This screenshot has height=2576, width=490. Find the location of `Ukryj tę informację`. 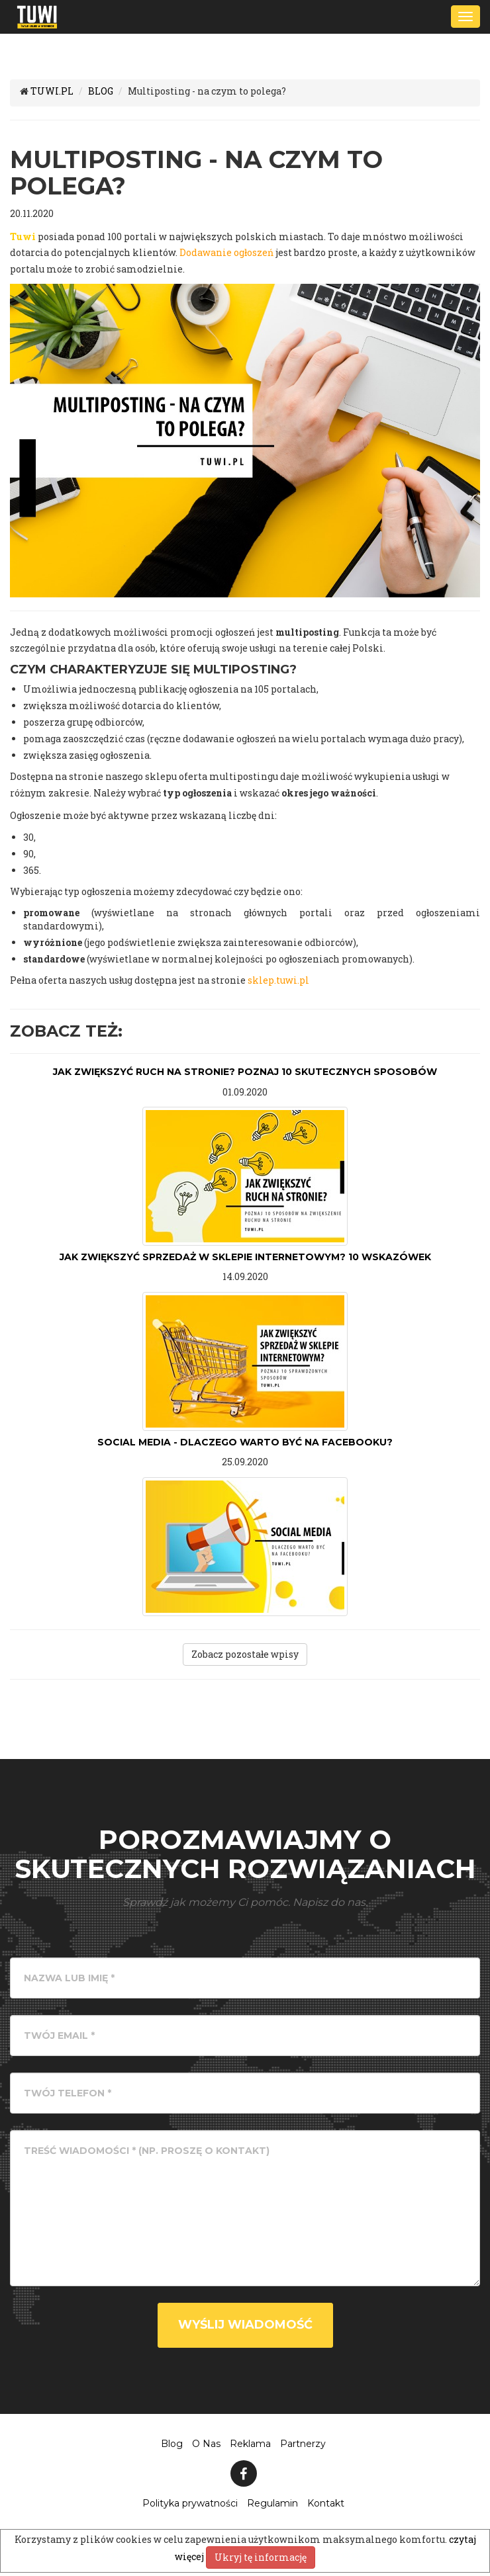

Ukryj tę informację is located at coordinates (261, 2557).